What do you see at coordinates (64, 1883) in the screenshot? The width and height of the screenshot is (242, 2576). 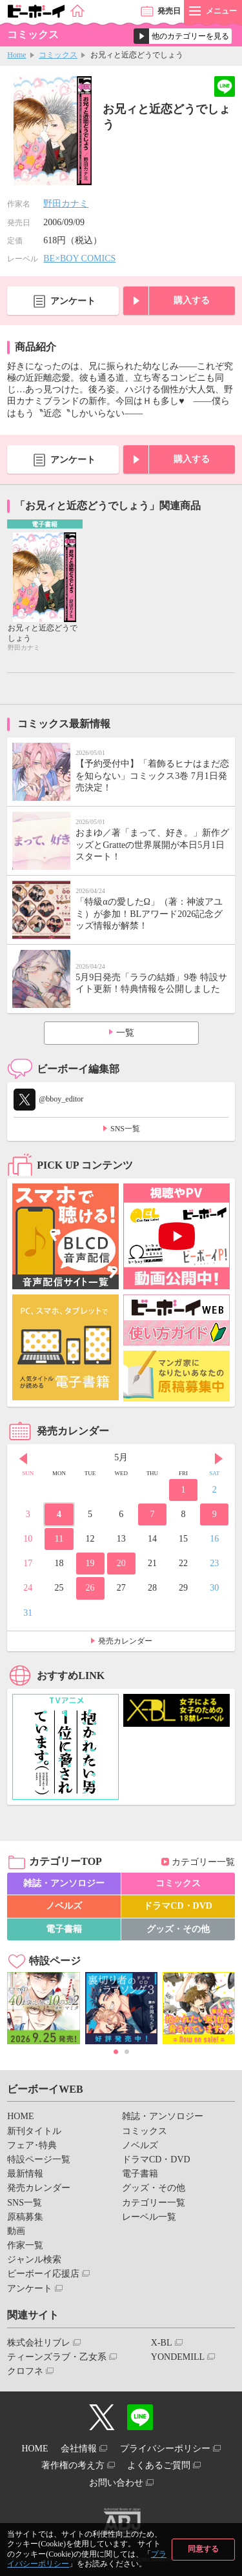 I see `雑誌・アンソロジー` at bounding box center [64, 1883].